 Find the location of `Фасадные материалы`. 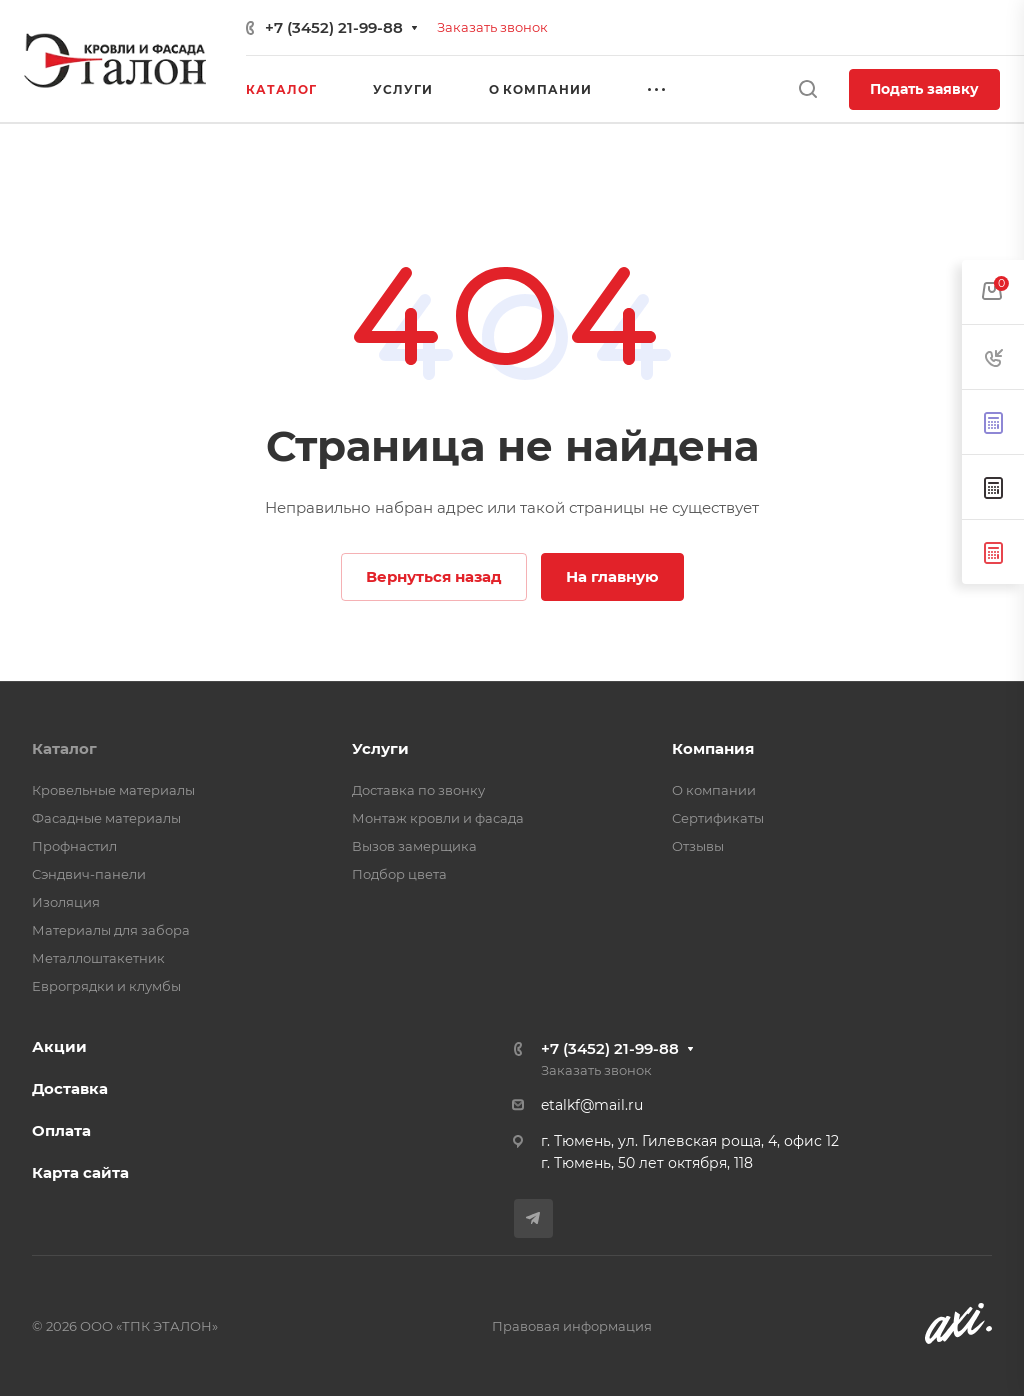

Фасадные материалы is located at coordinates (106, 818).